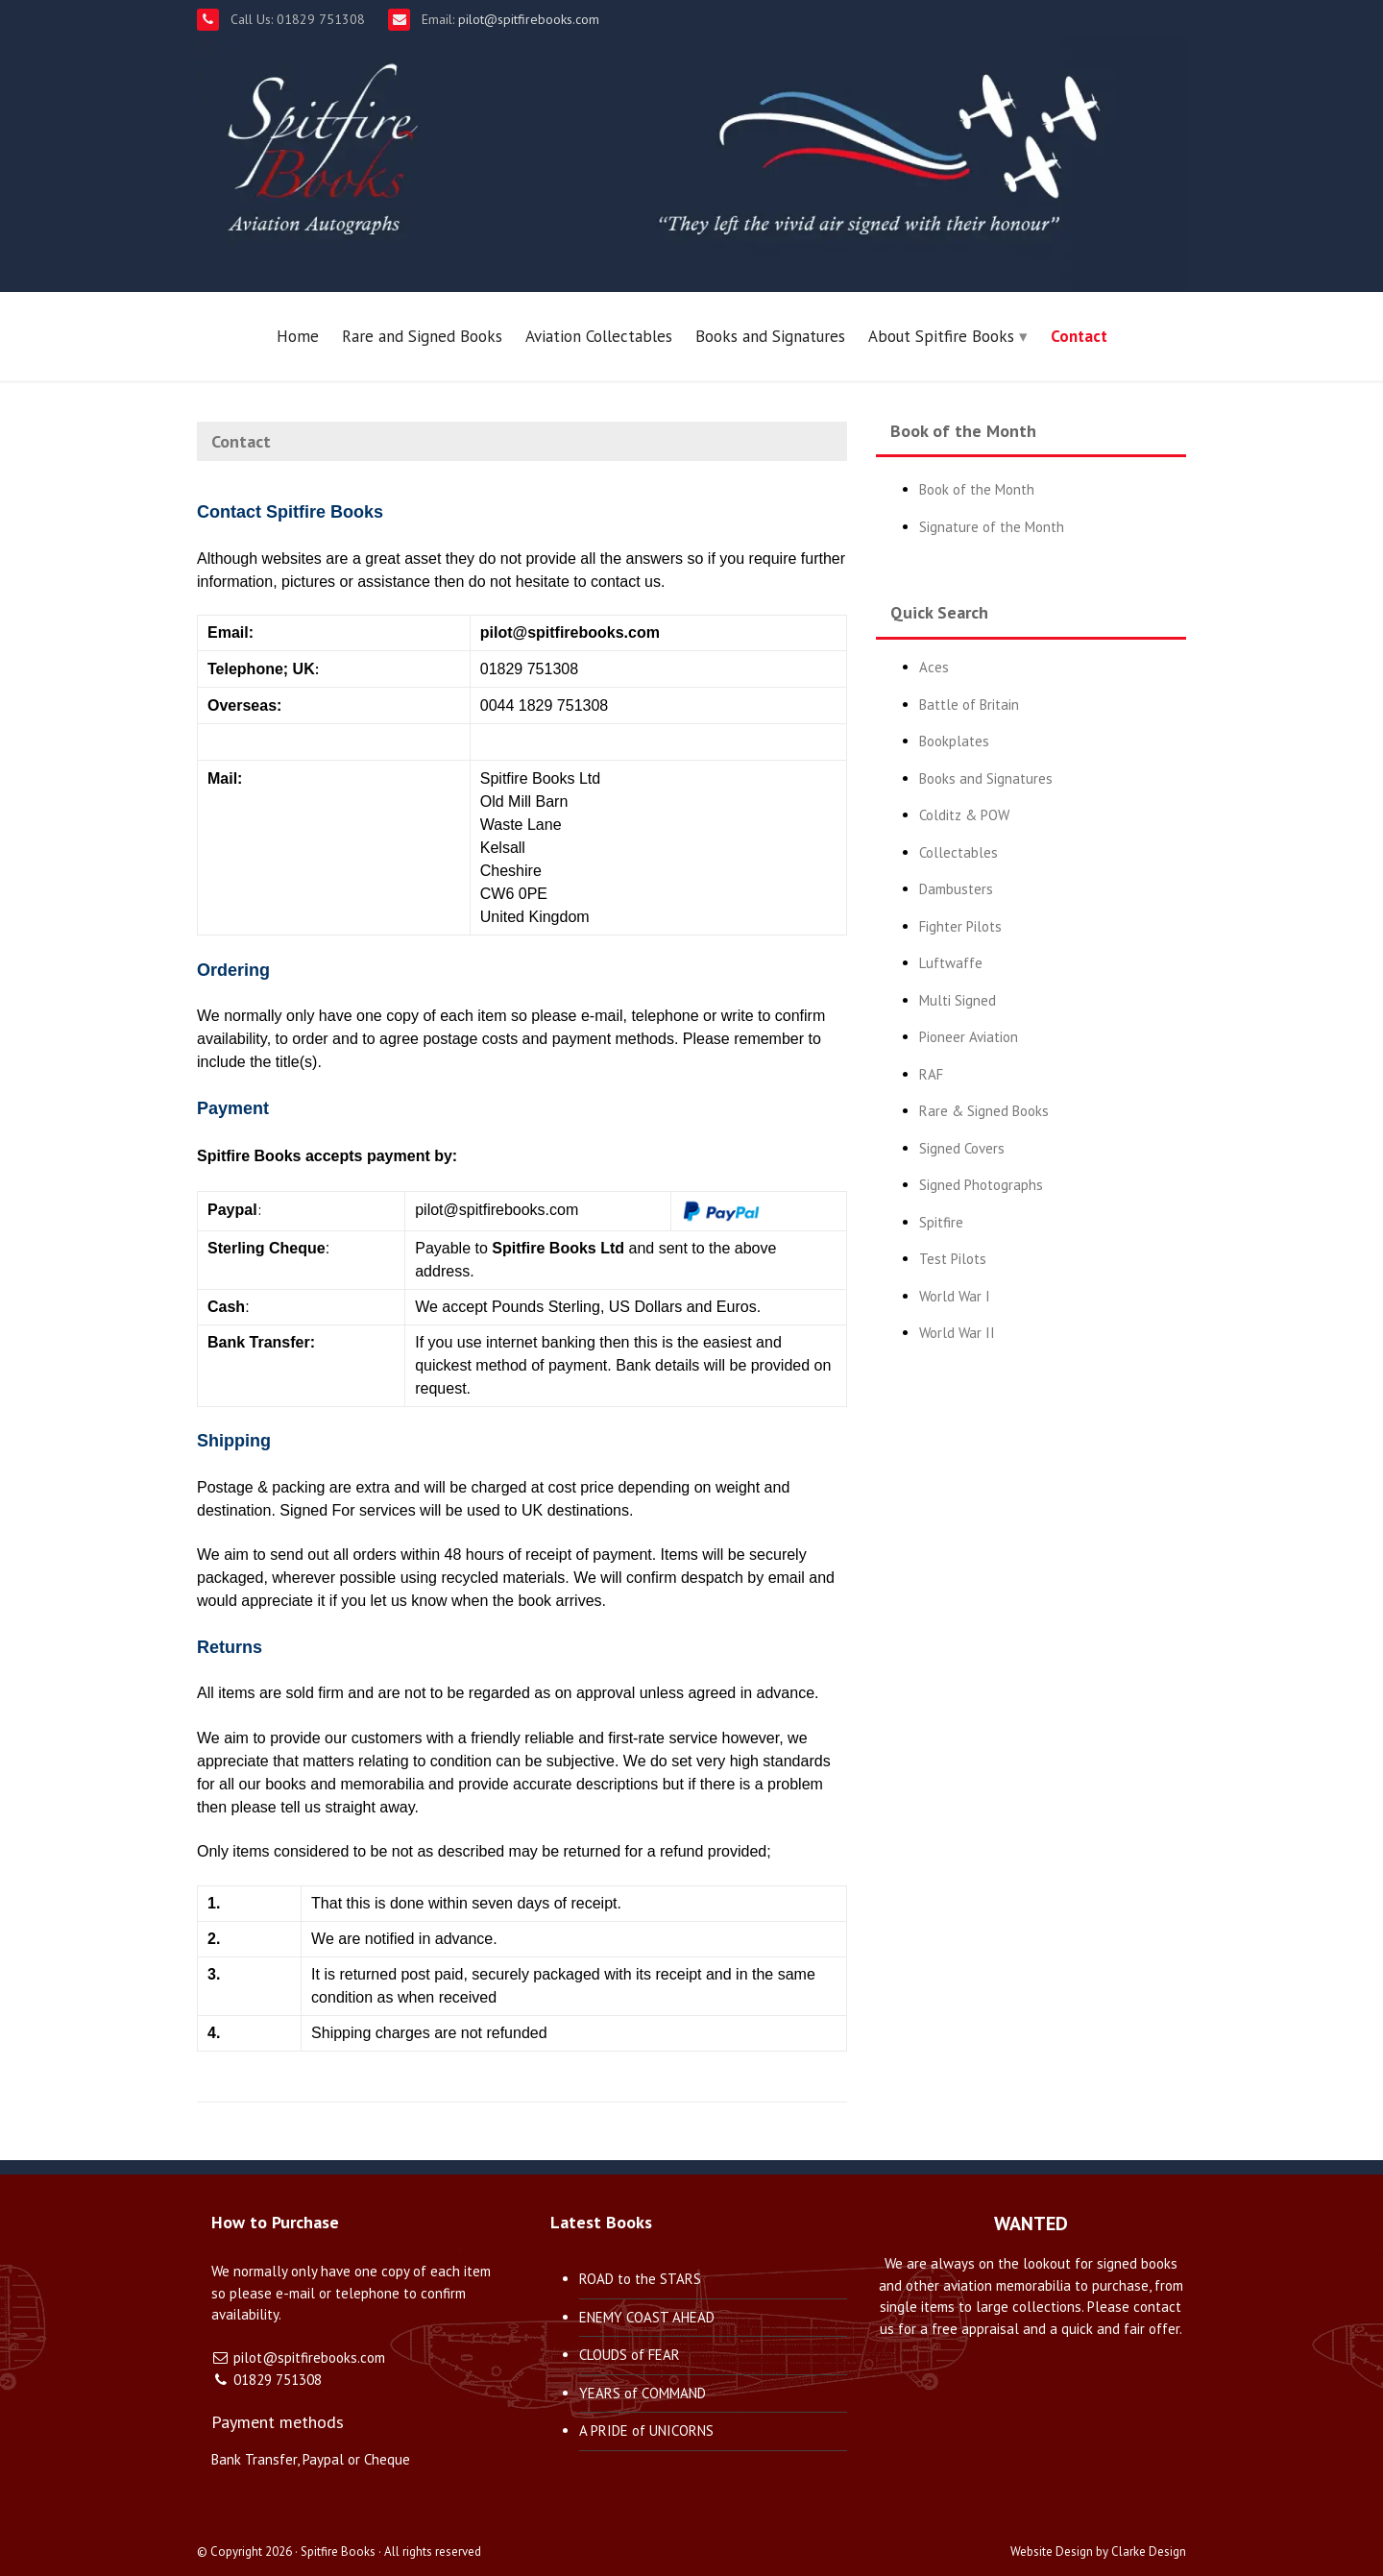 Image resolution: width=1383 pixels, height=2576 pixels. I want to click on RAF, so click(931, 1074).